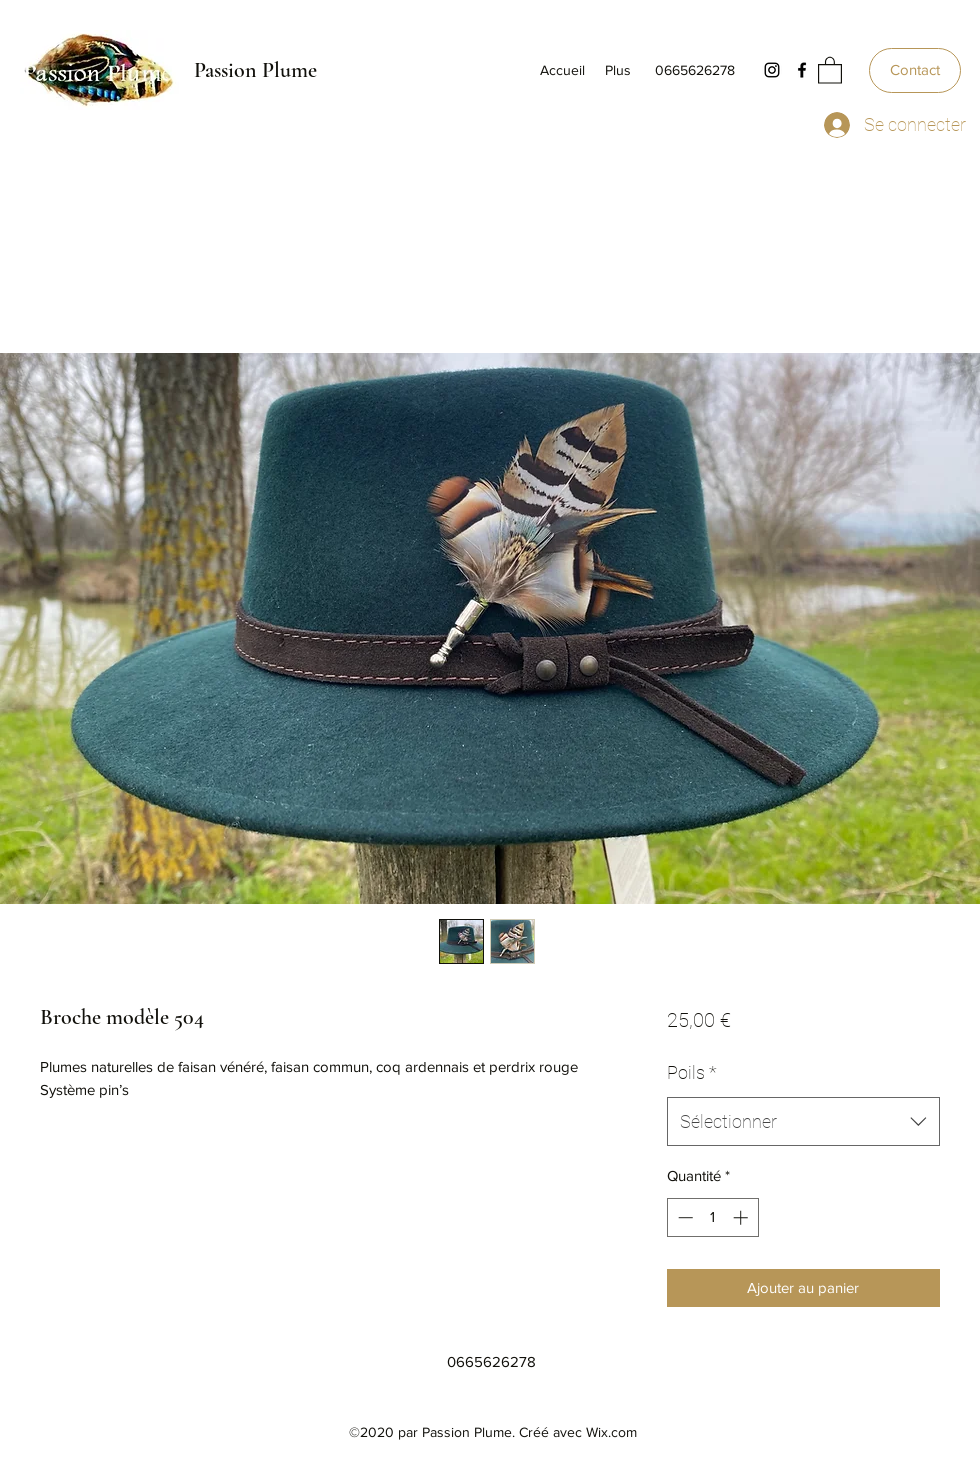  I want to click on [Increment], so click(742, 1217).